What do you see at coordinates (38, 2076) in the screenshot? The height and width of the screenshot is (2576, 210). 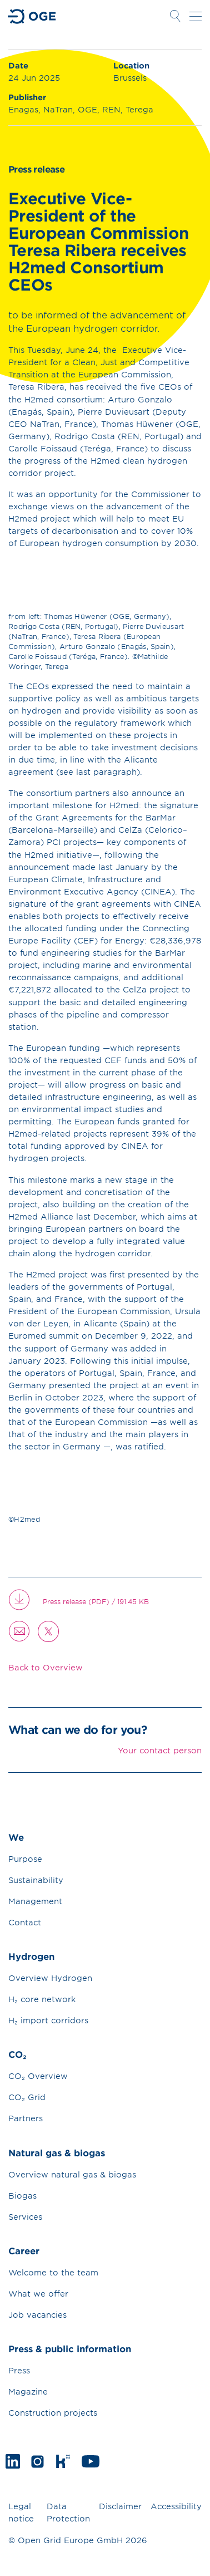 I see `CO₂ Overview` at bounding box center [38, 2076].